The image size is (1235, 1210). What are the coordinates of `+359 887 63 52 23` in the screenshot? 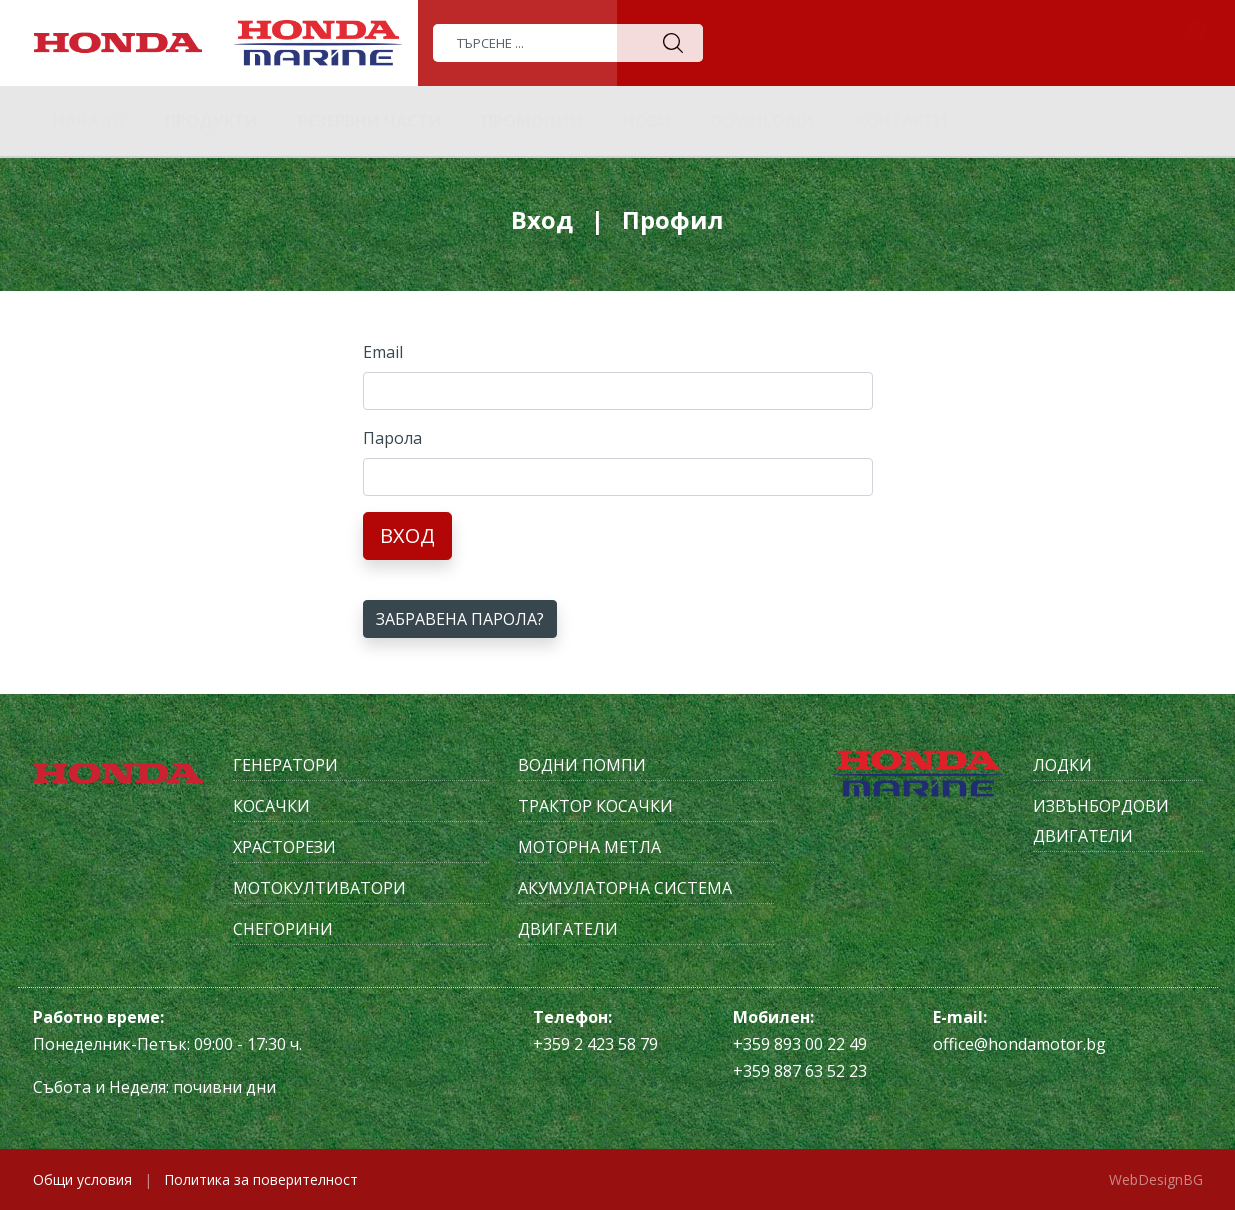 It's located at (800, 1071).